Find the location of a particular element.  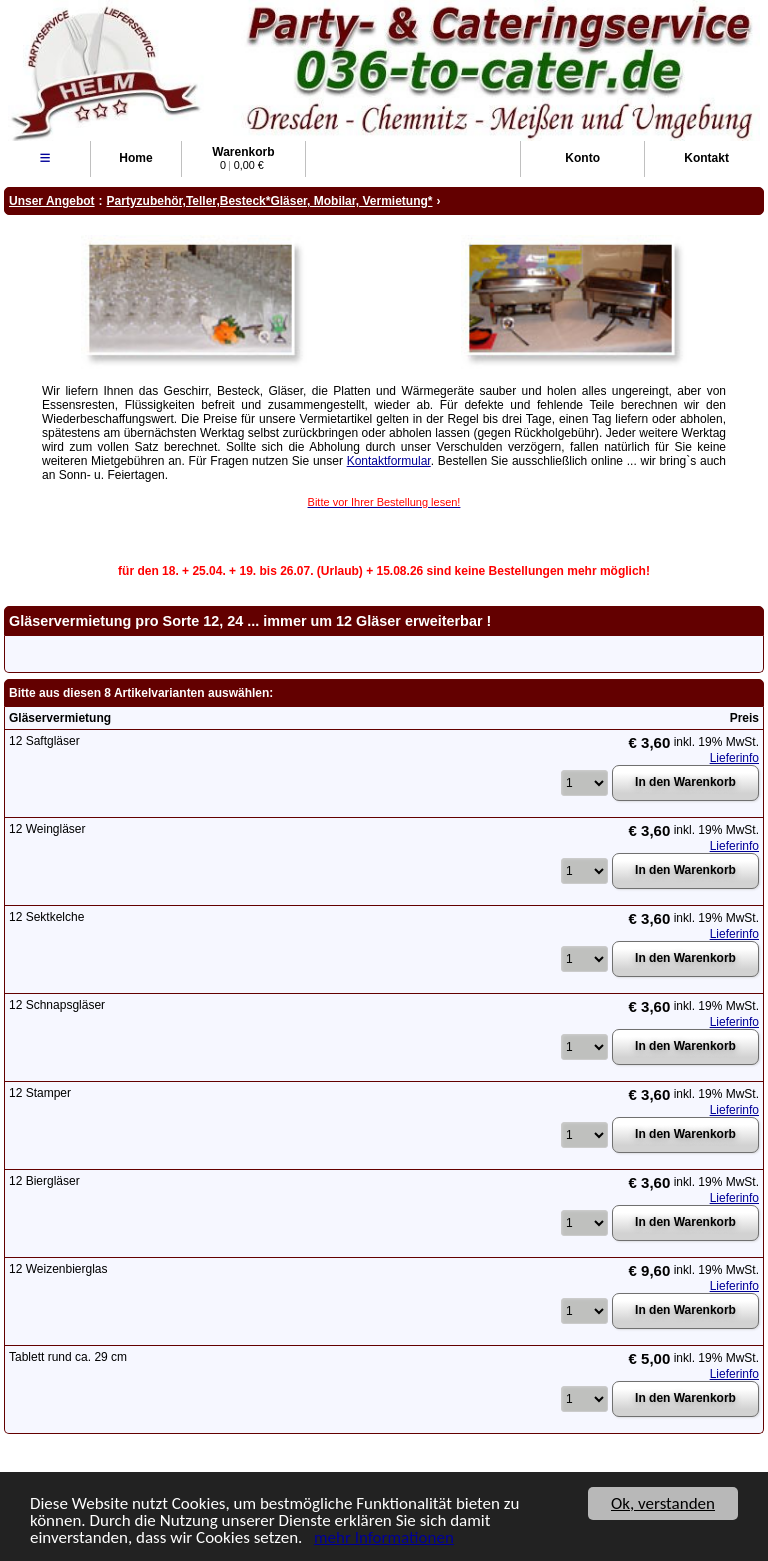

mehr Informationen is located at coordinates (384, 1538).